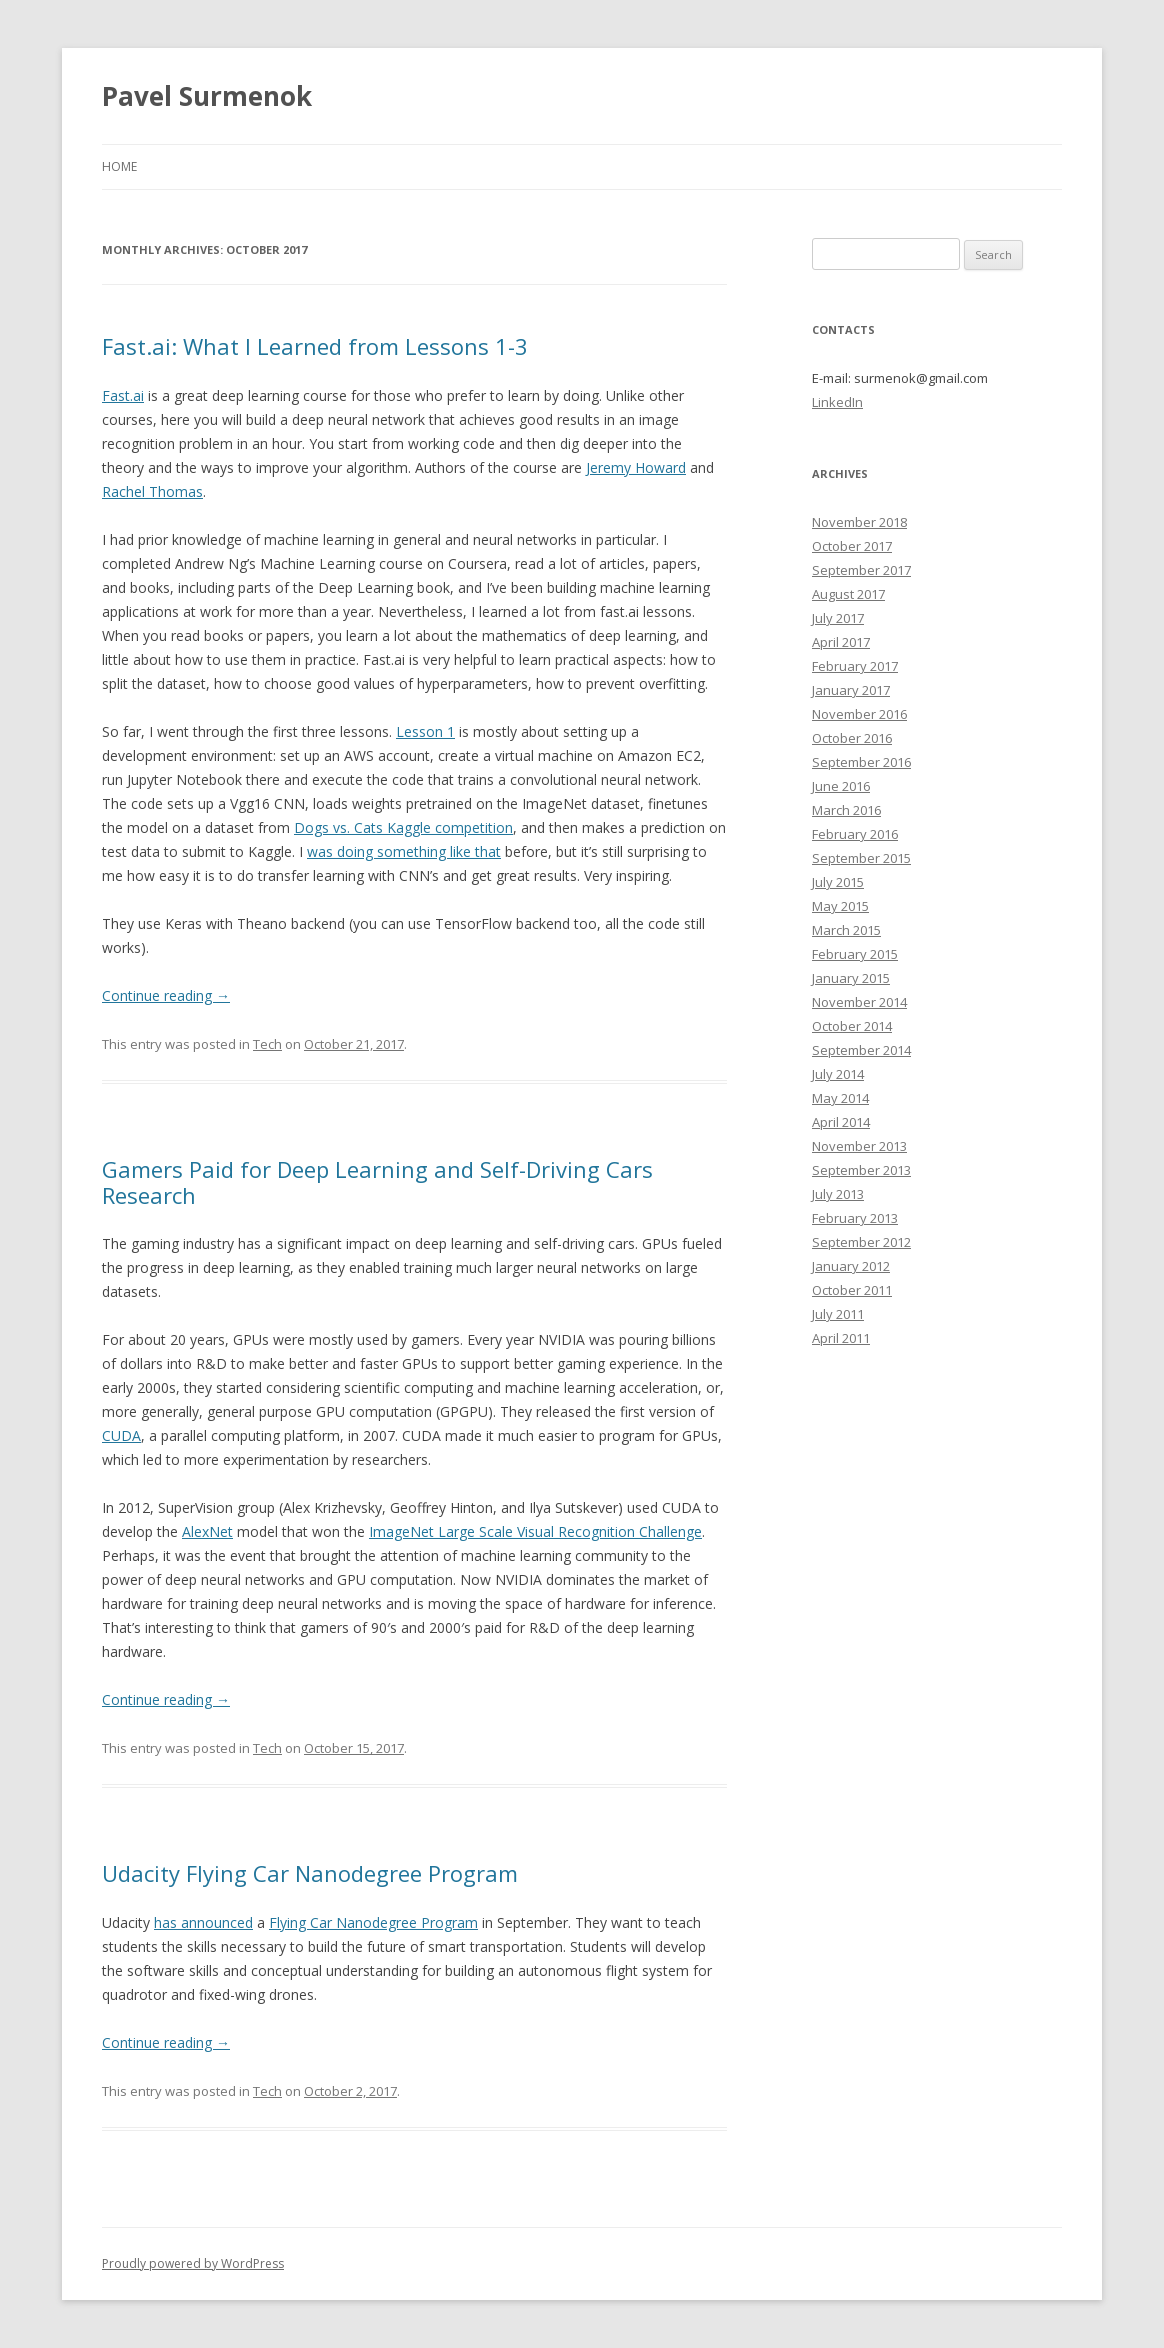 The width and height of the screenshot is (1164, 2348). I want to click on ImageNet Large Scale Visual Recognition Challenge, so click(535, 1531).